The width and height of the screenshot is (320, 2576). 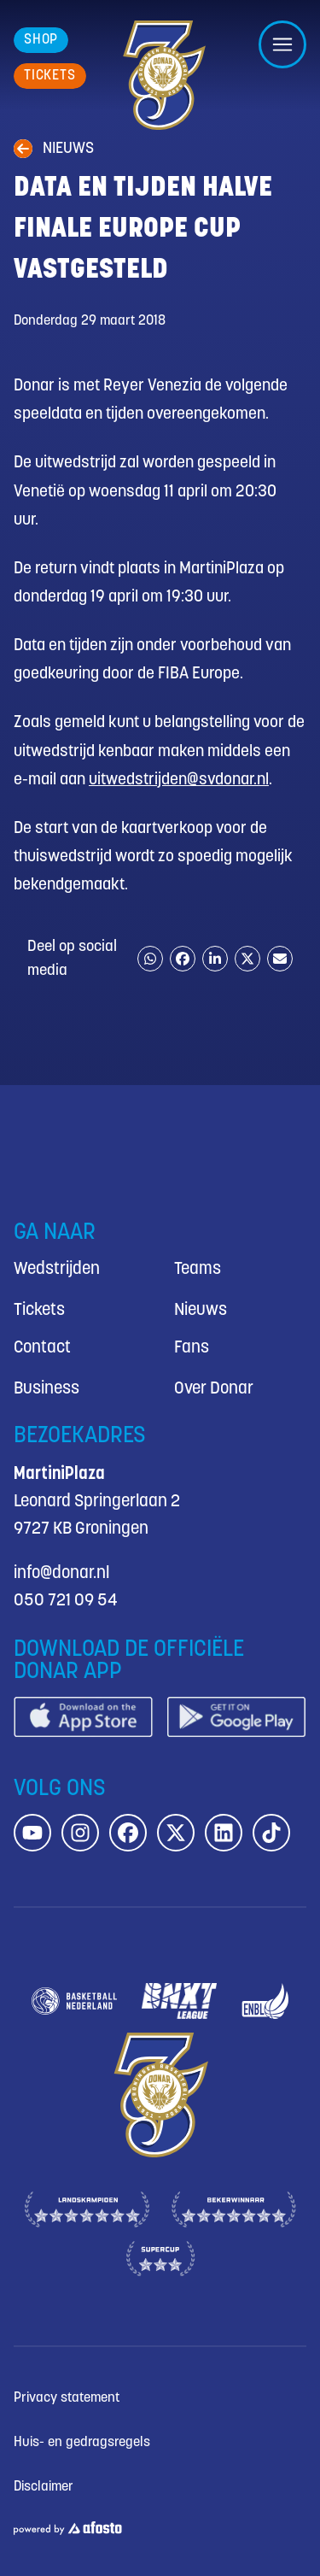 I want to click on [Donar.nl homepagina], so click(x=163, y=75).